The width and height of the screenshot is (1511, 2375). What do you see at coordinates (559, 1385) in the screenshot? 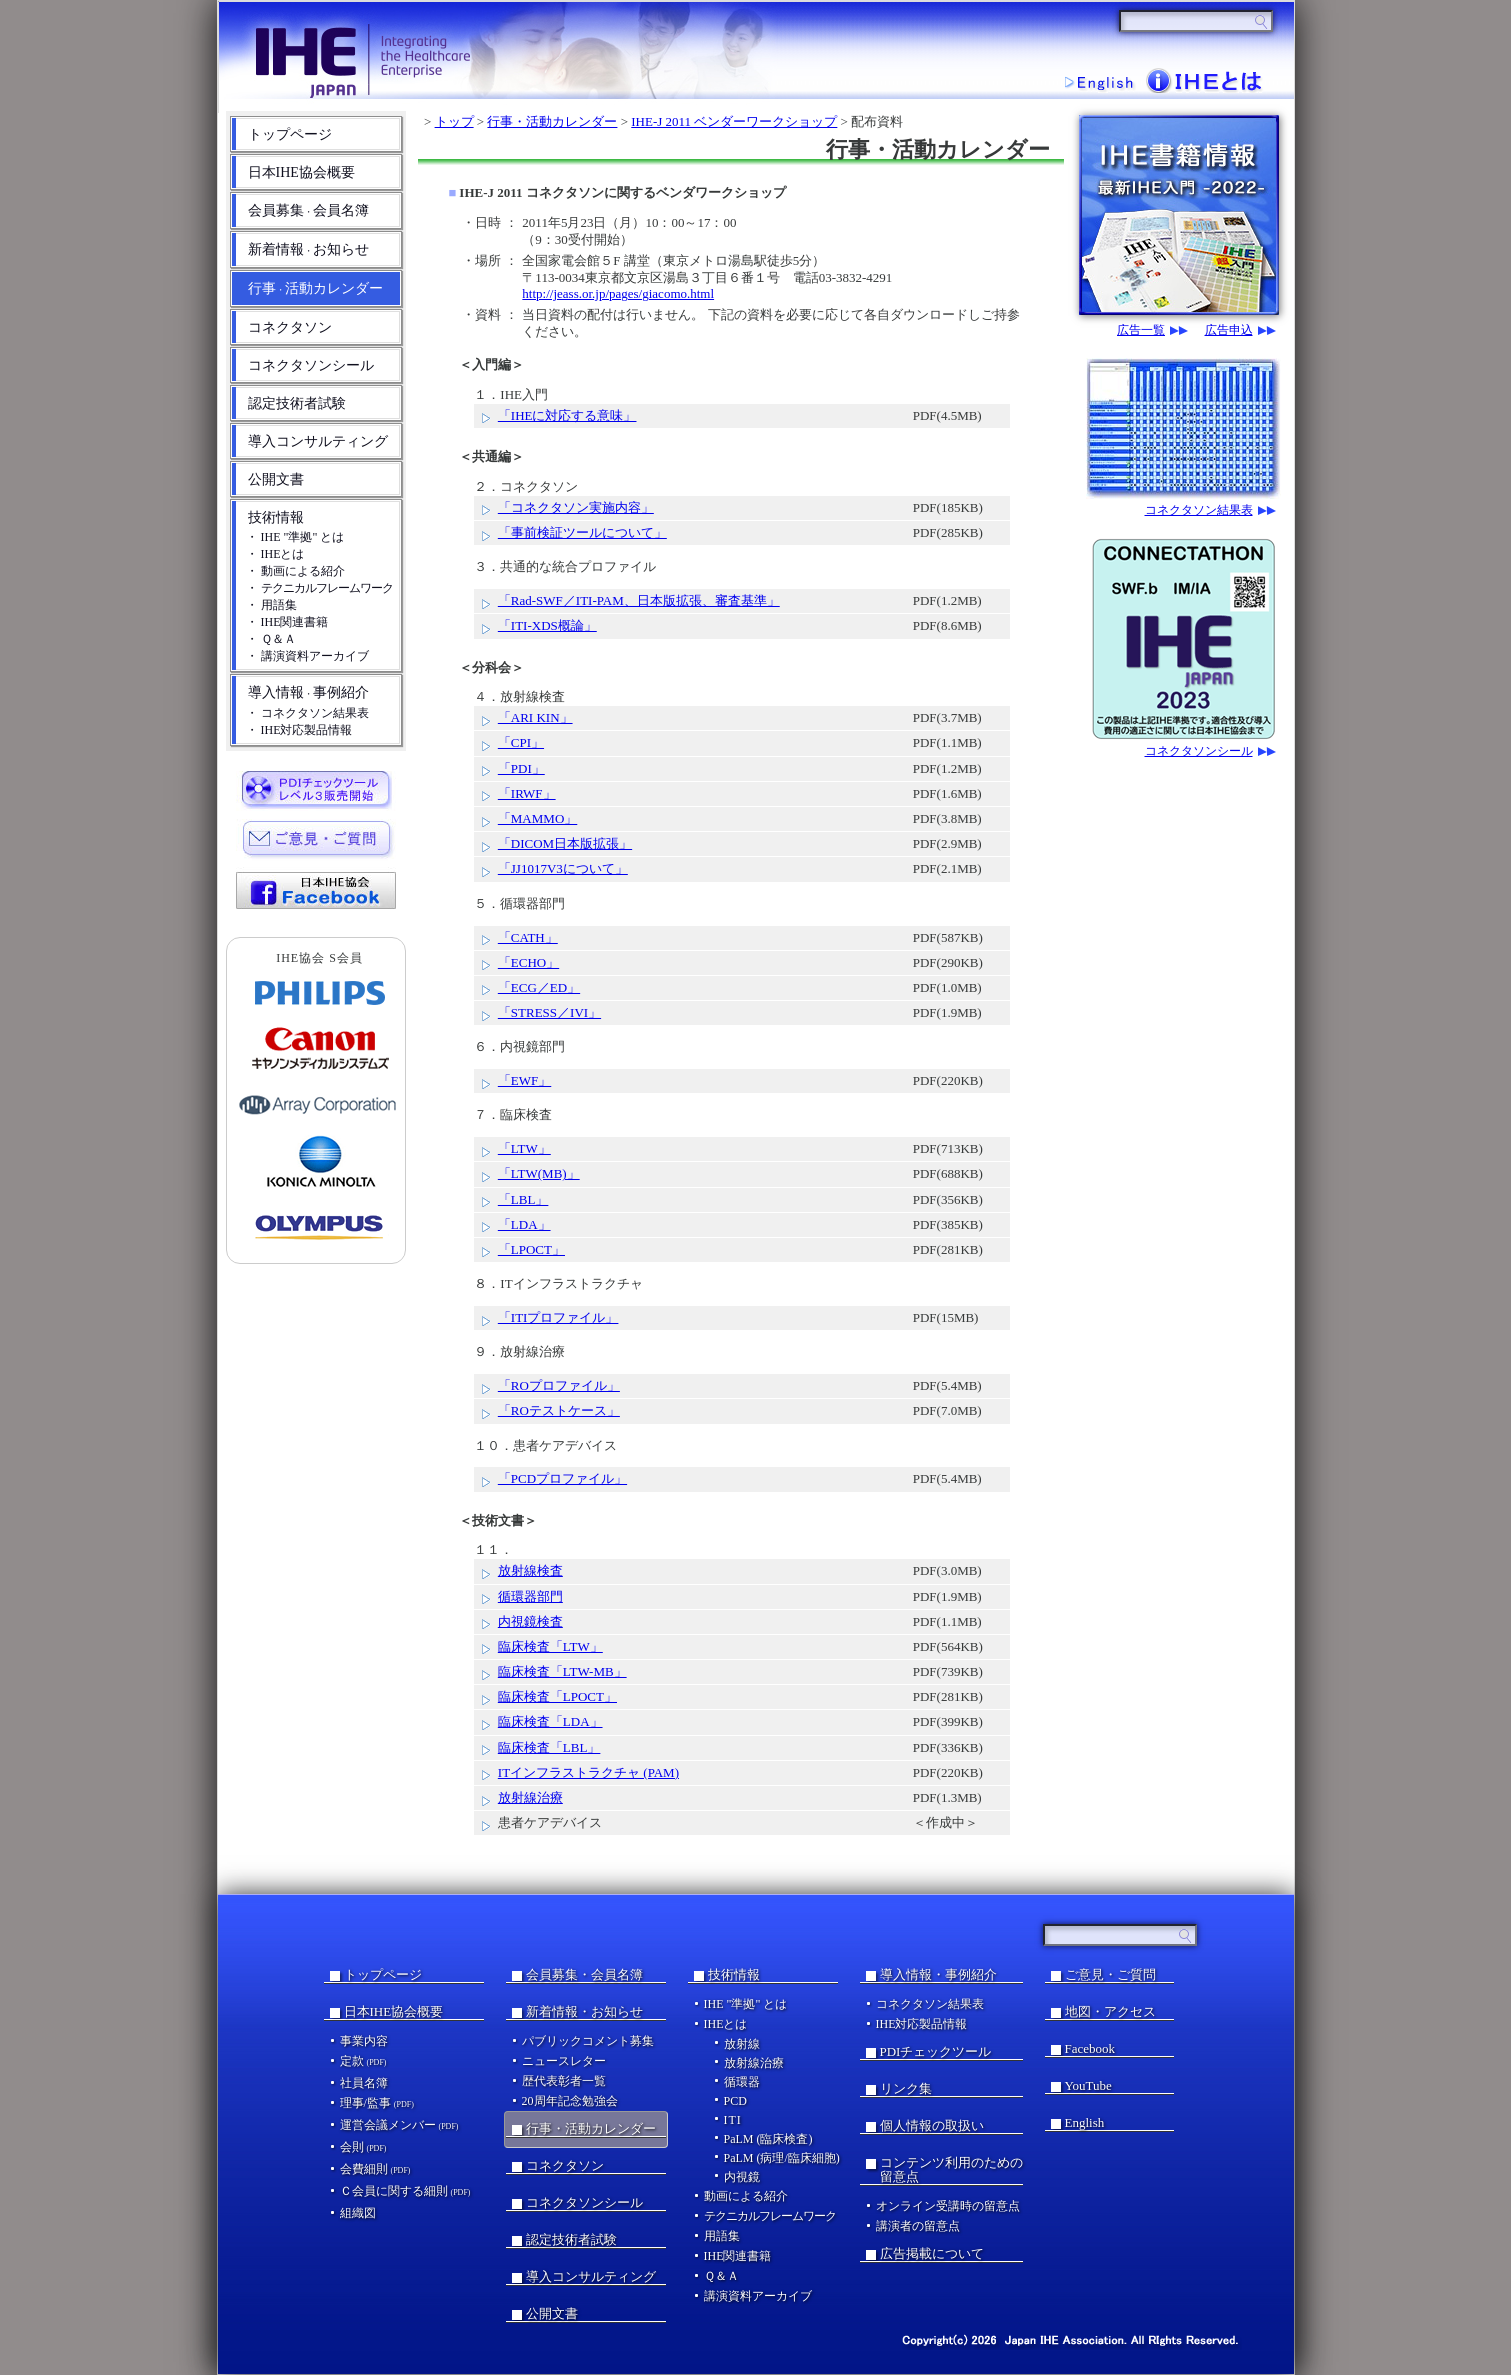
I see `「ROプロファイル」` at bounding box center [559, 1385].